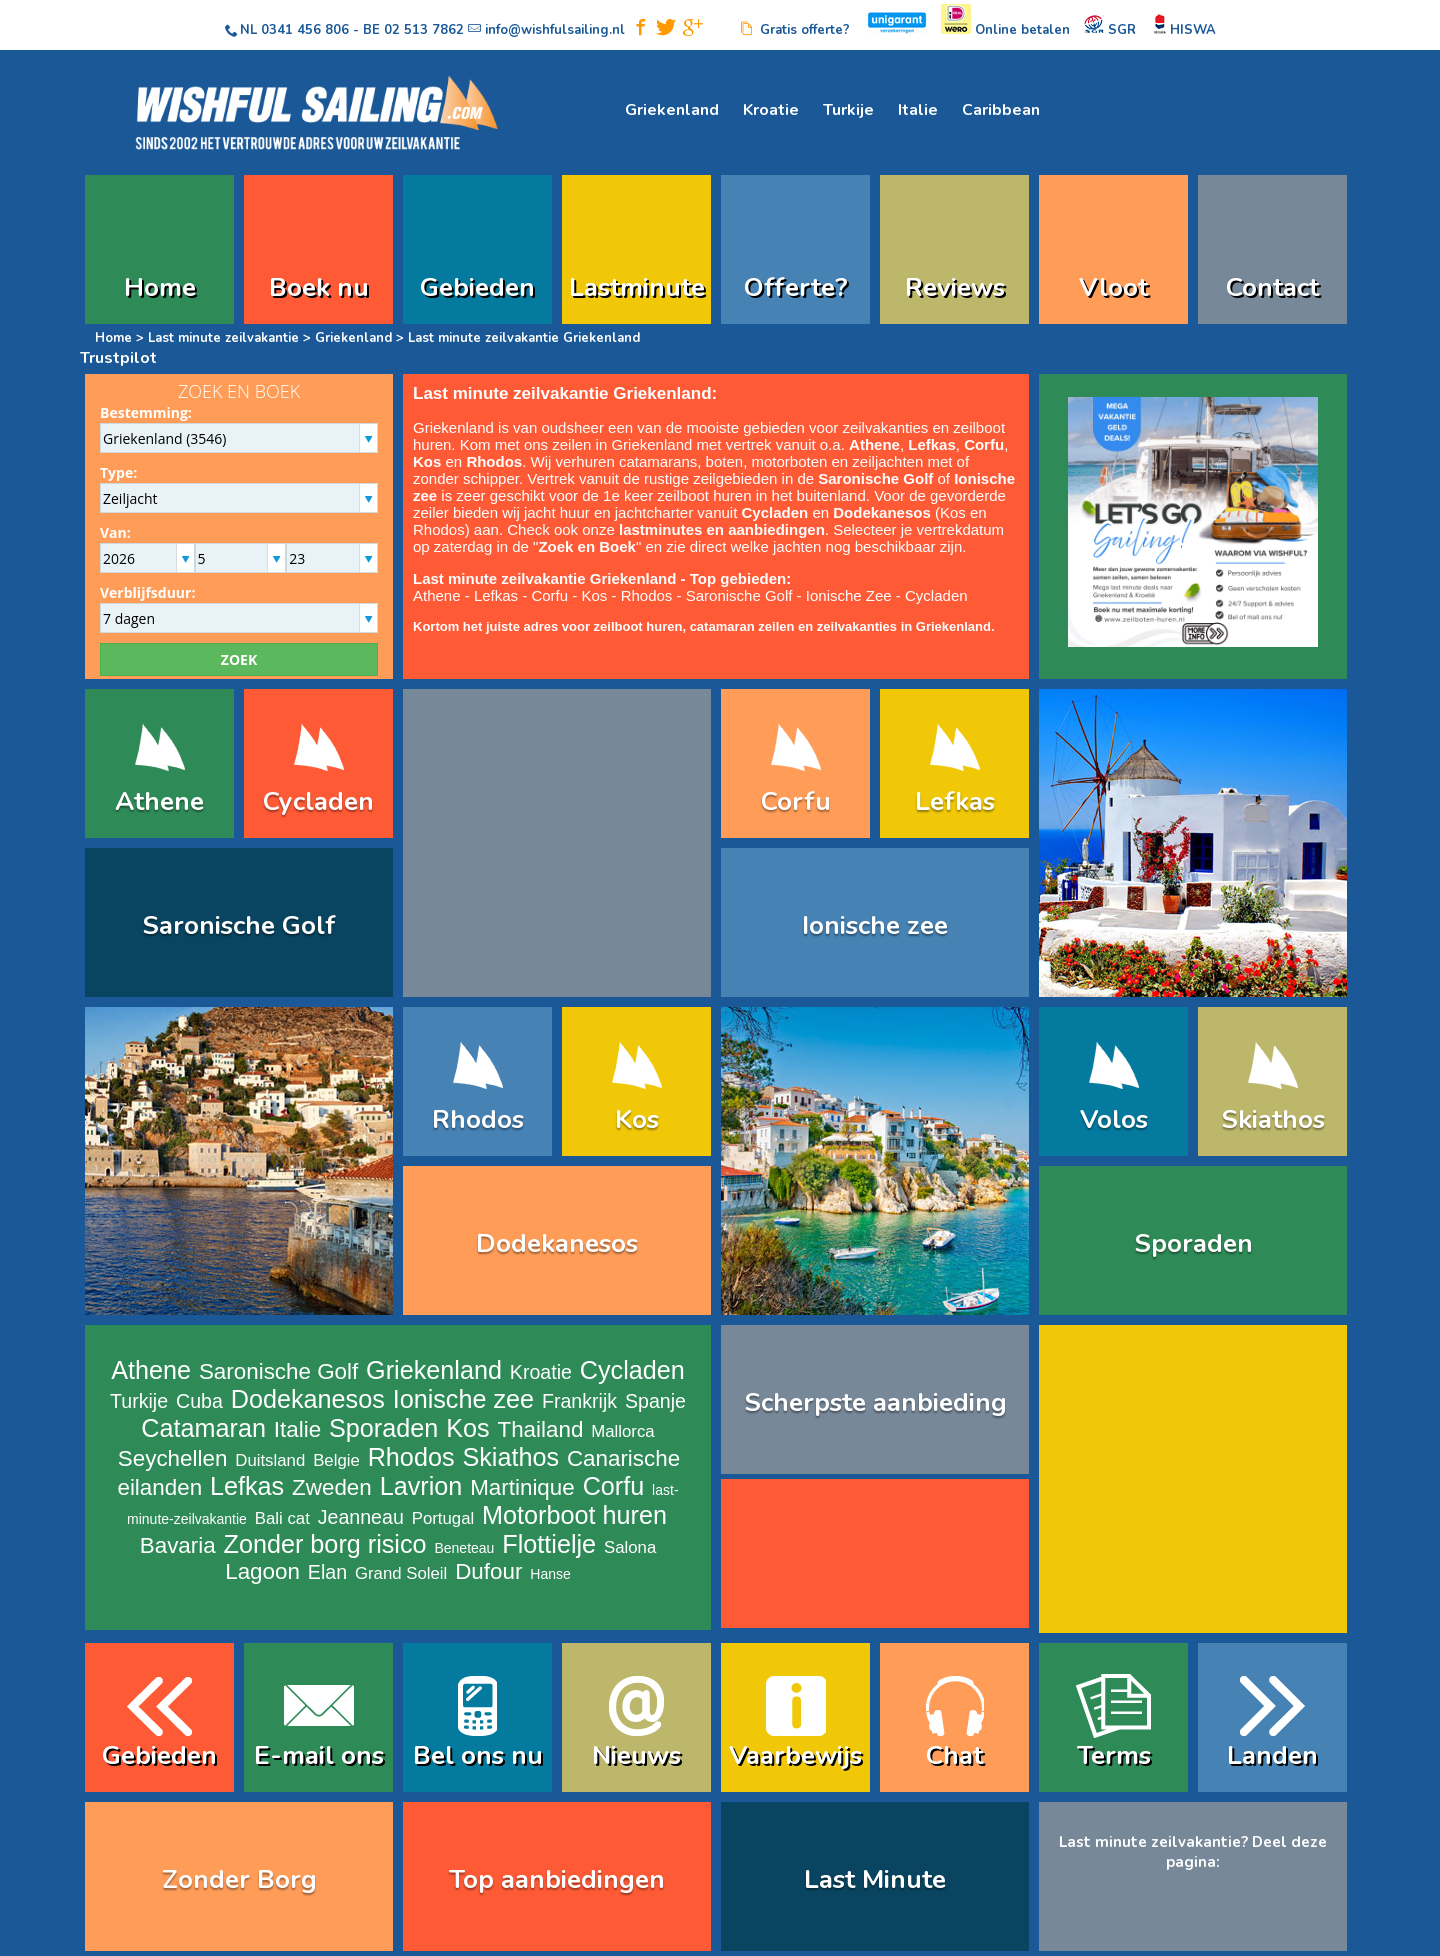  Describe the element at coordinates (796, 287) in the screenshot. I see `Offerte?` at that location.